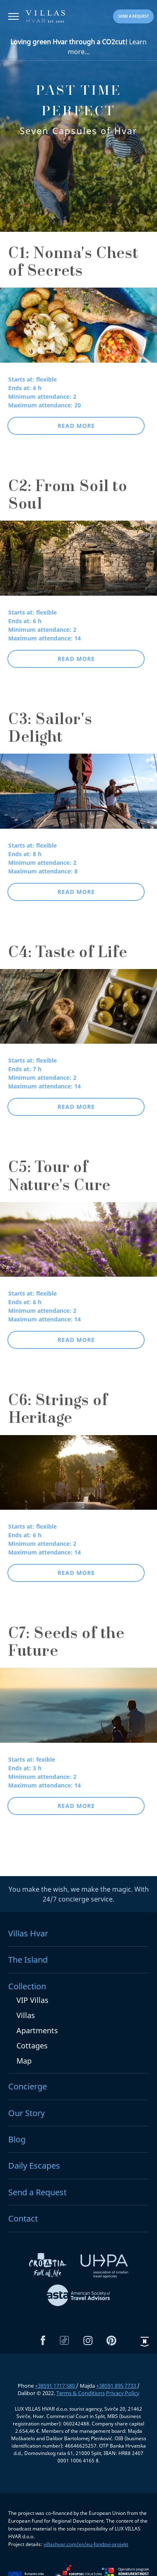  What do you see at coordinates (78, 796) in the screenshot?
I see `[C3: Sailor's Delight]` at bounding box center [78, 796].